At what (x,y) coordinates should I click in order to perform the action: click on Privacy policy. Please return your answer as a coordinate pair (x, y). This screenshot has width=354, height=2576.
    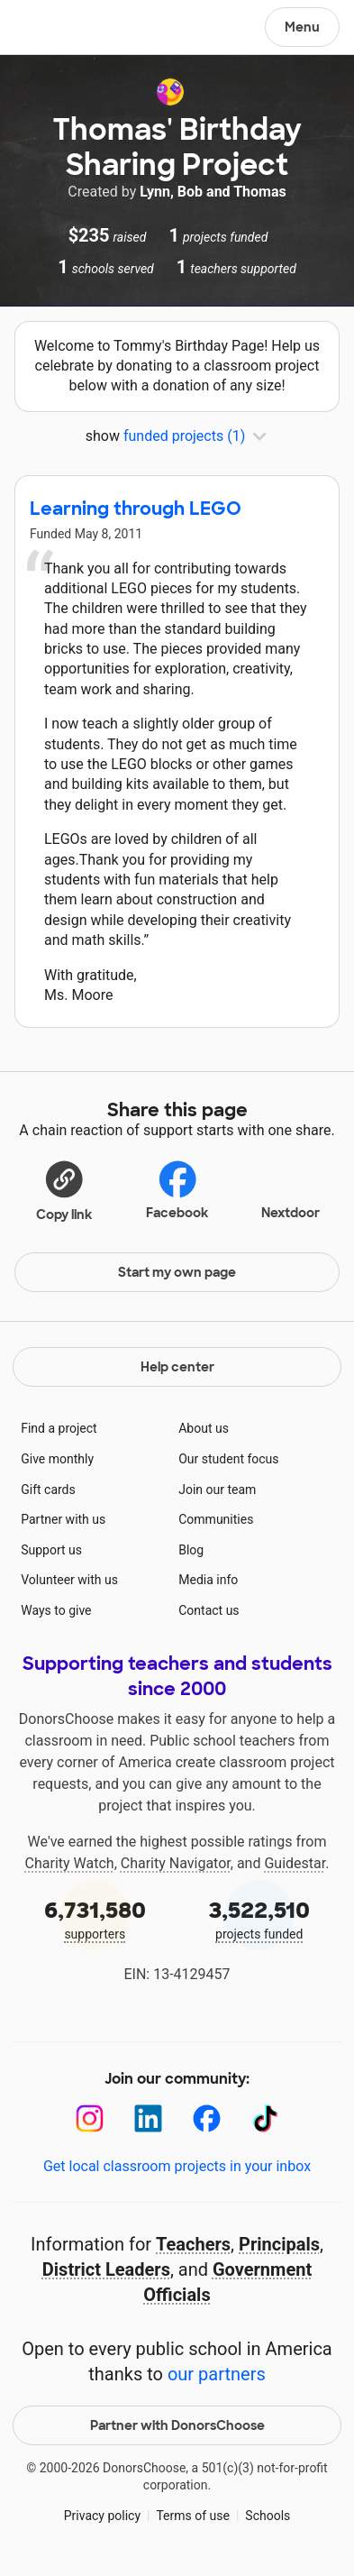
    Looking at the image, I should click on (102, 2515).